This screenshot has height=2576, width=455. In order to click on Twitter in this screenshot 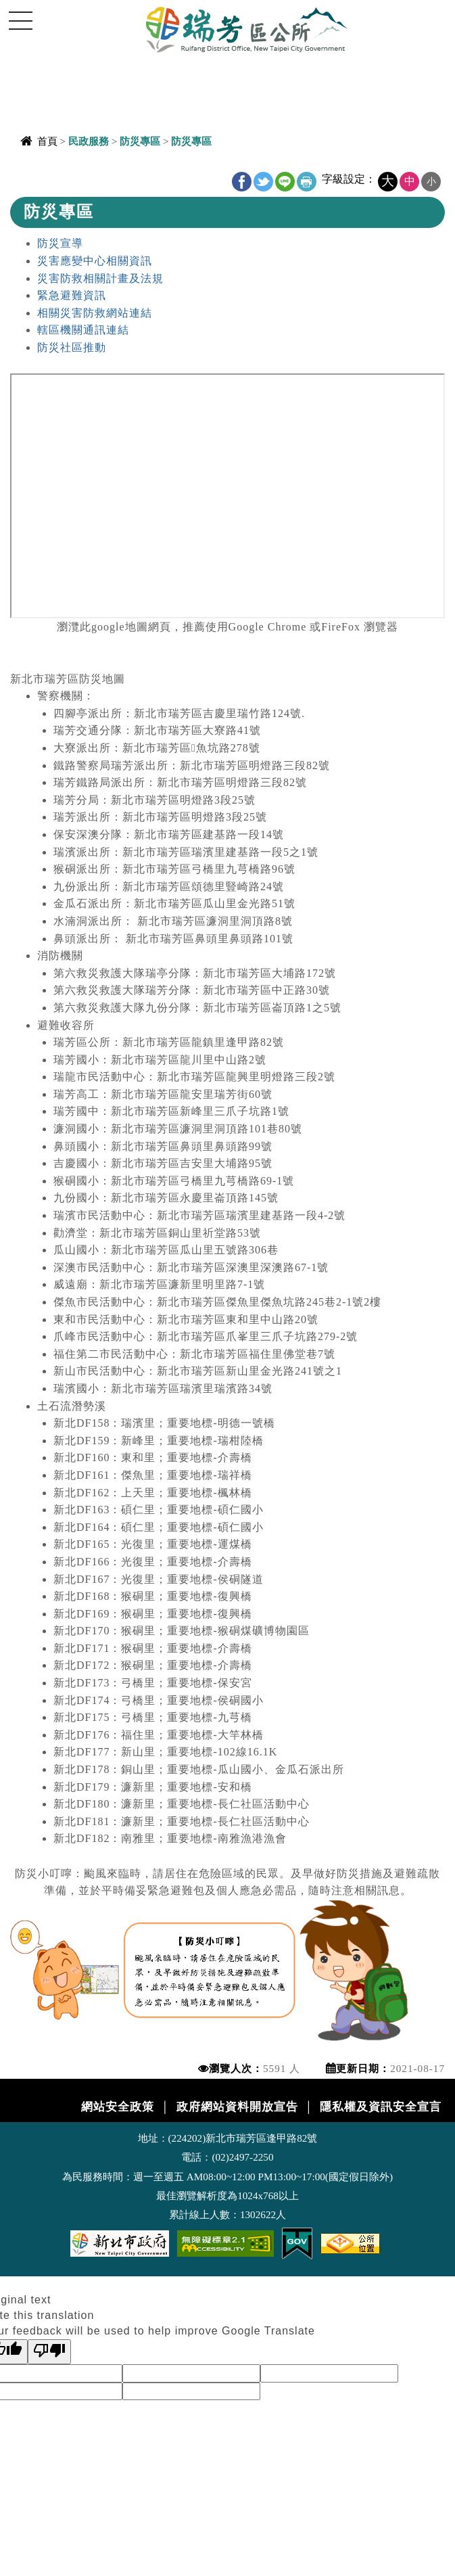, I will do `click(263, 181)`.